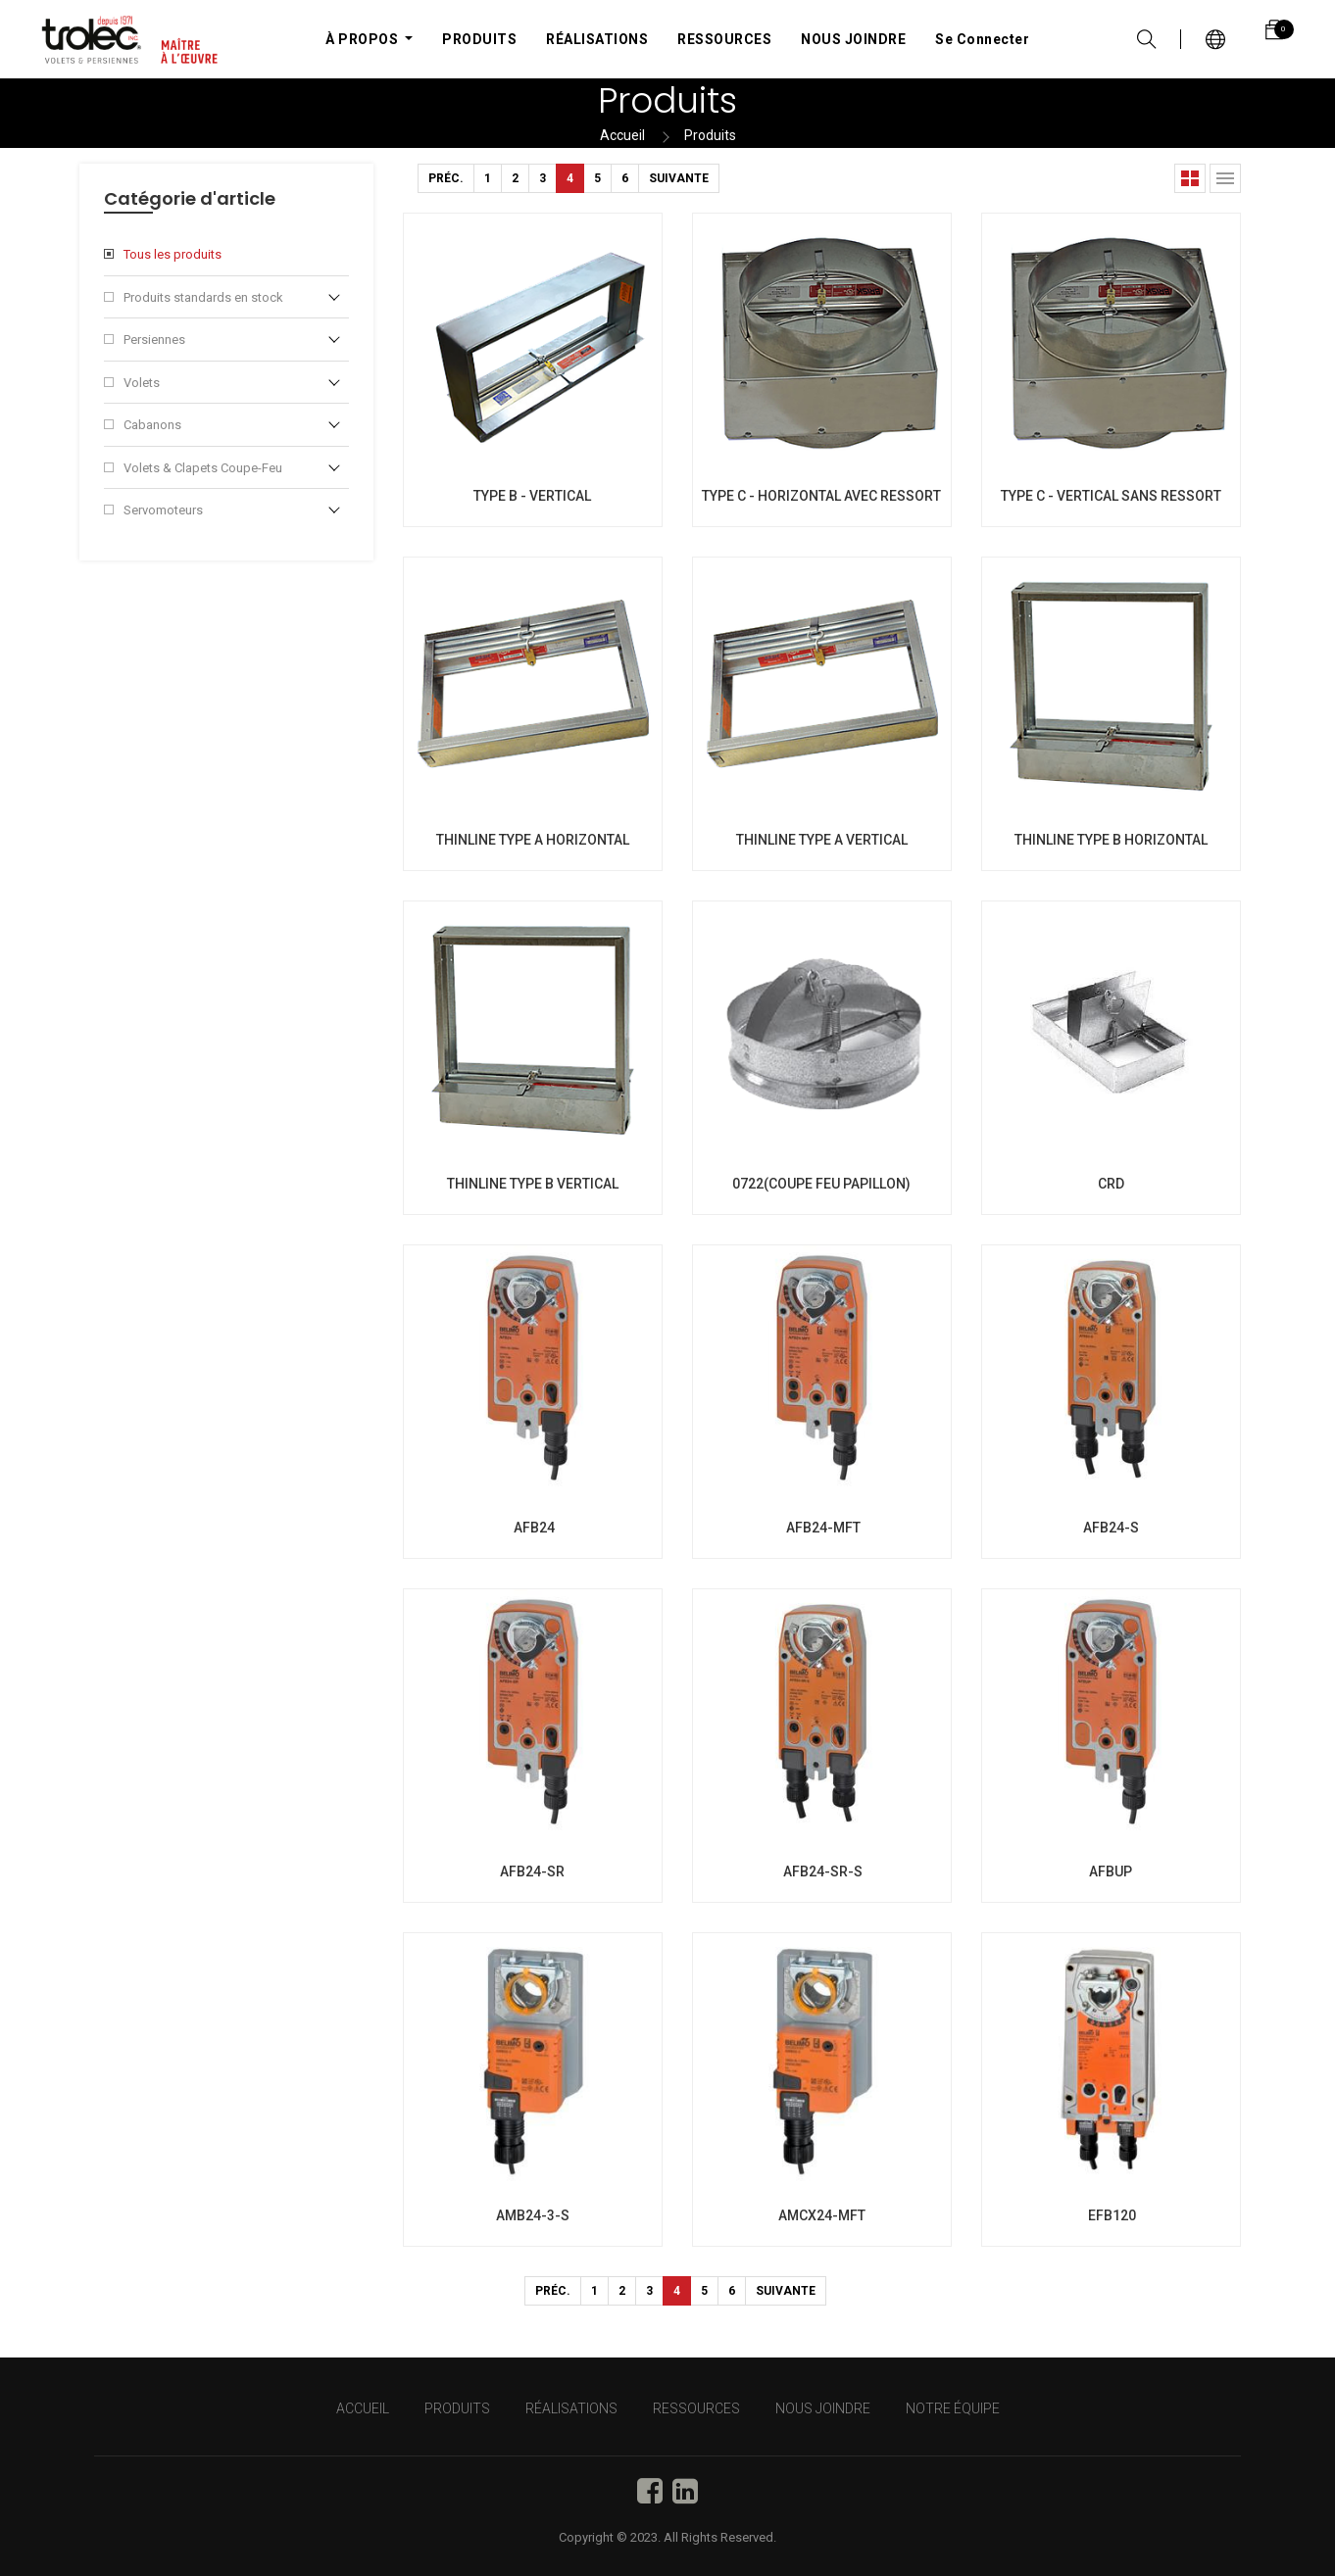  What do you see at coordinates (571, 2408) in the screenshot?
I see `RÉALISATIONS` at bounding box center [571, 2408].